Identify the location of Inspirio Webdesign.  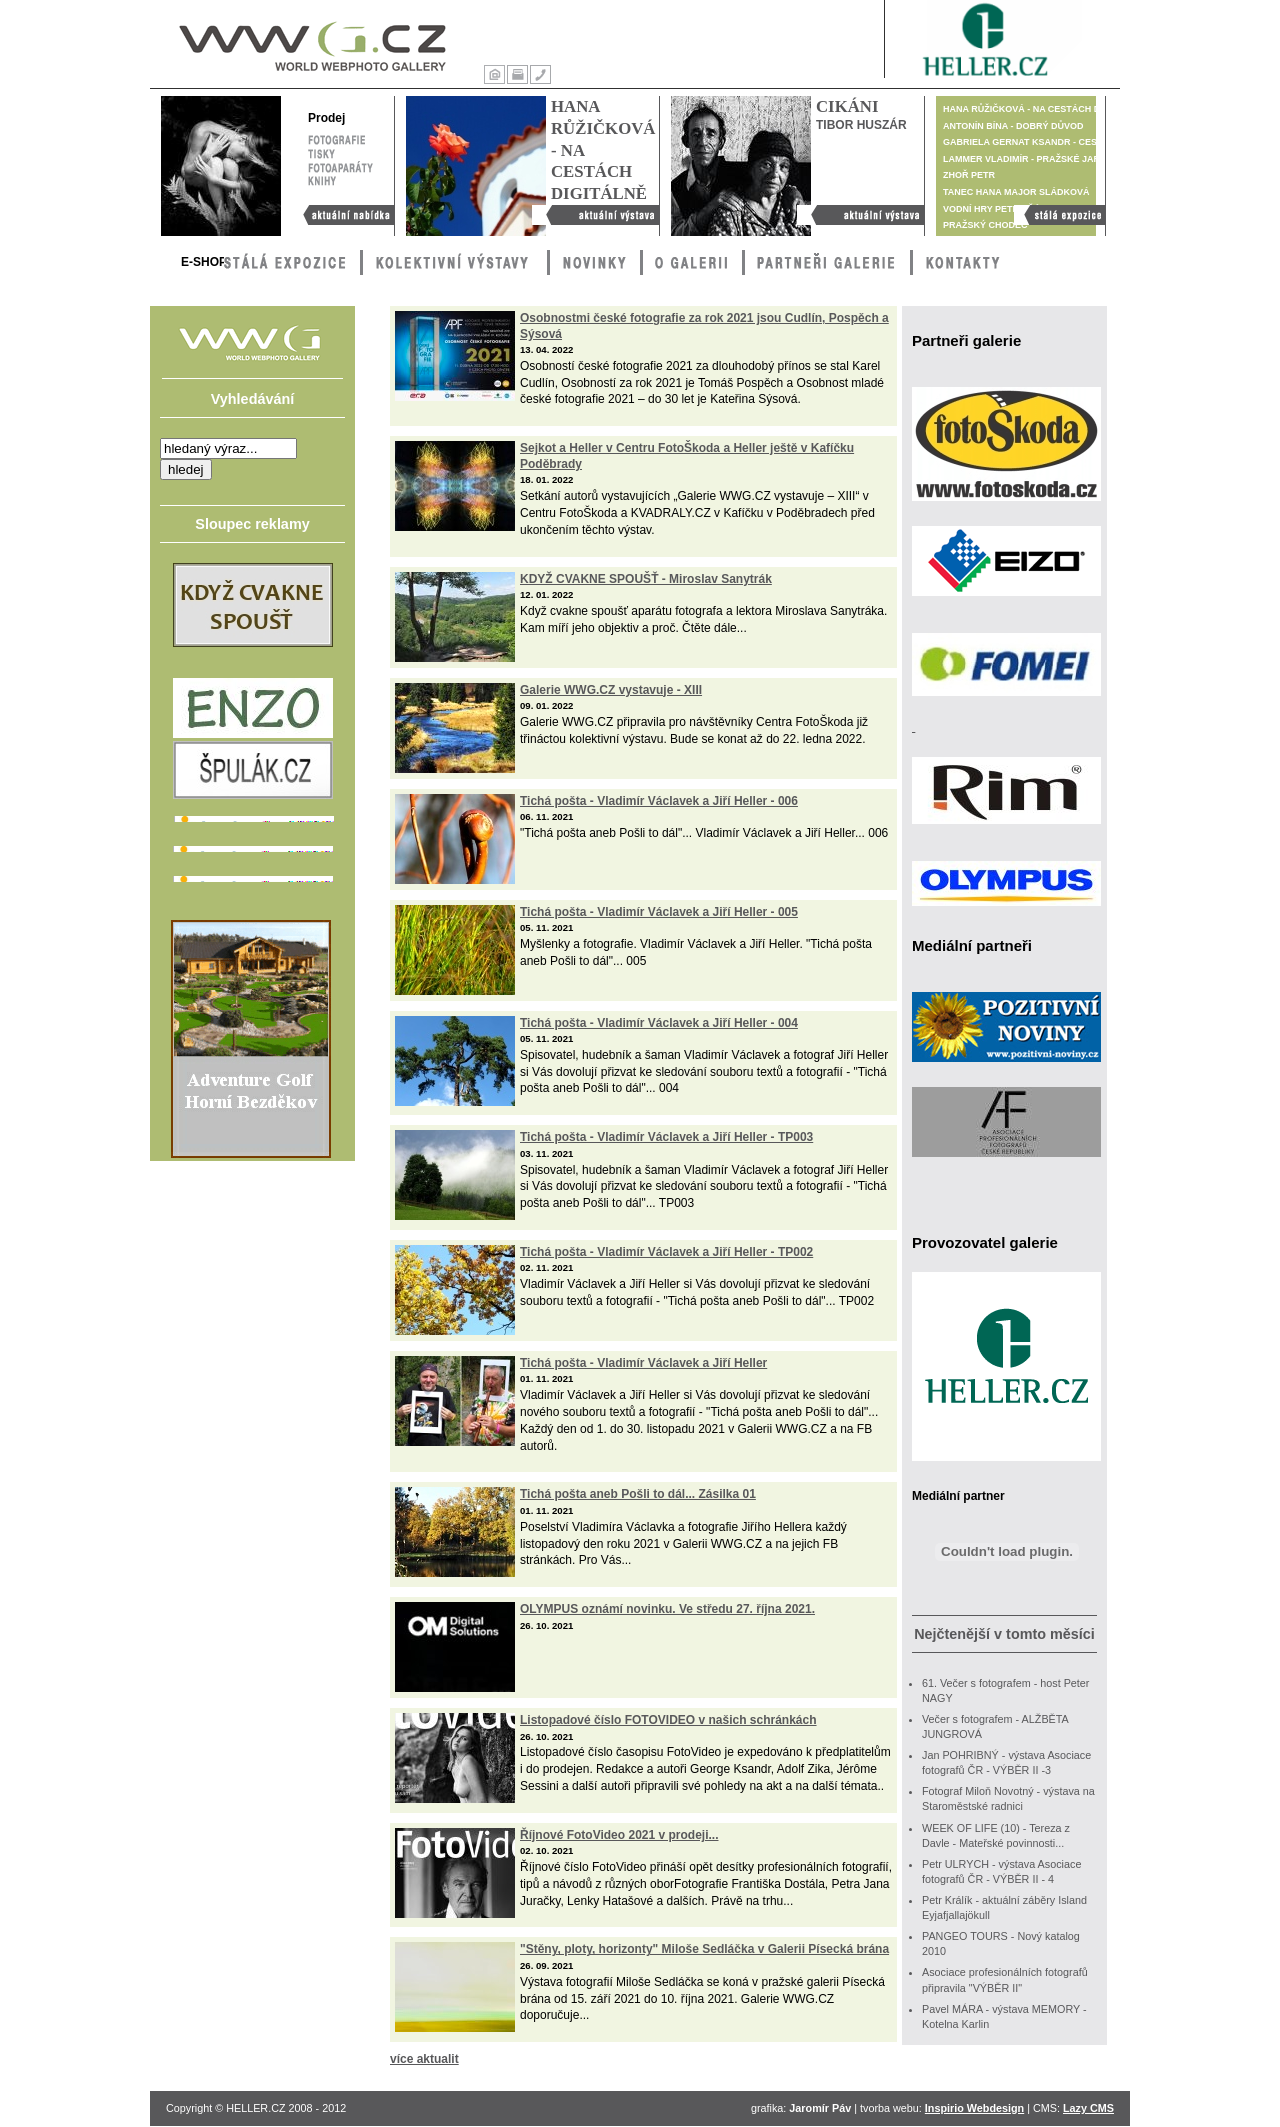
(974, 2108).